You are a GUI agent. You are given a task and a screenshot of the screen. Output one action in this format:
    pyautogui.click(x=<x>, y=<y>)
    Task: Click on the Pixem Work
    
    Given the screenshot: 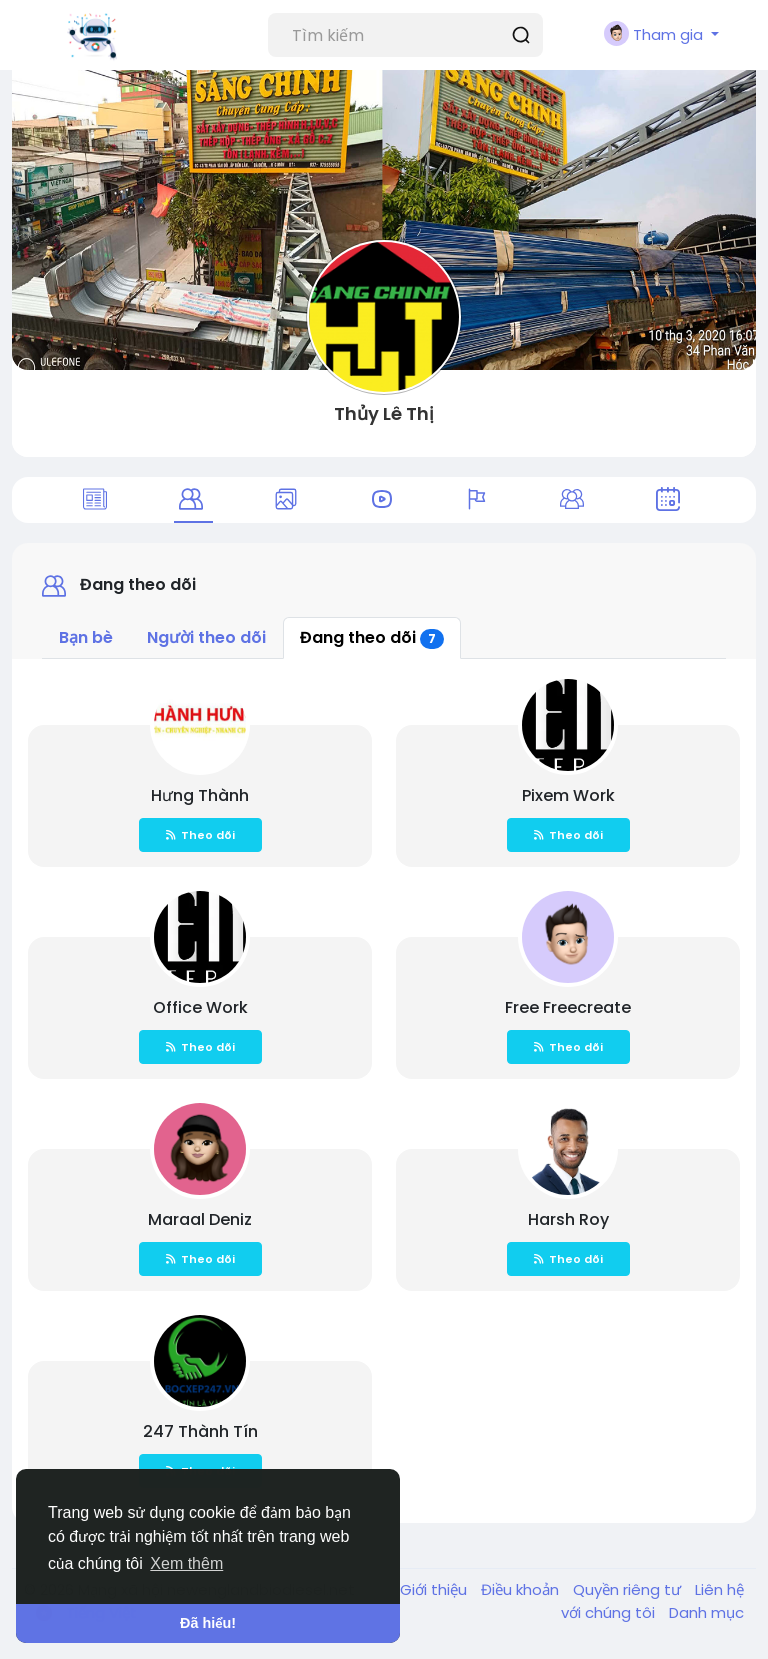 What is the action you would take?
    pyautogui.click(x=568, y=795)
    